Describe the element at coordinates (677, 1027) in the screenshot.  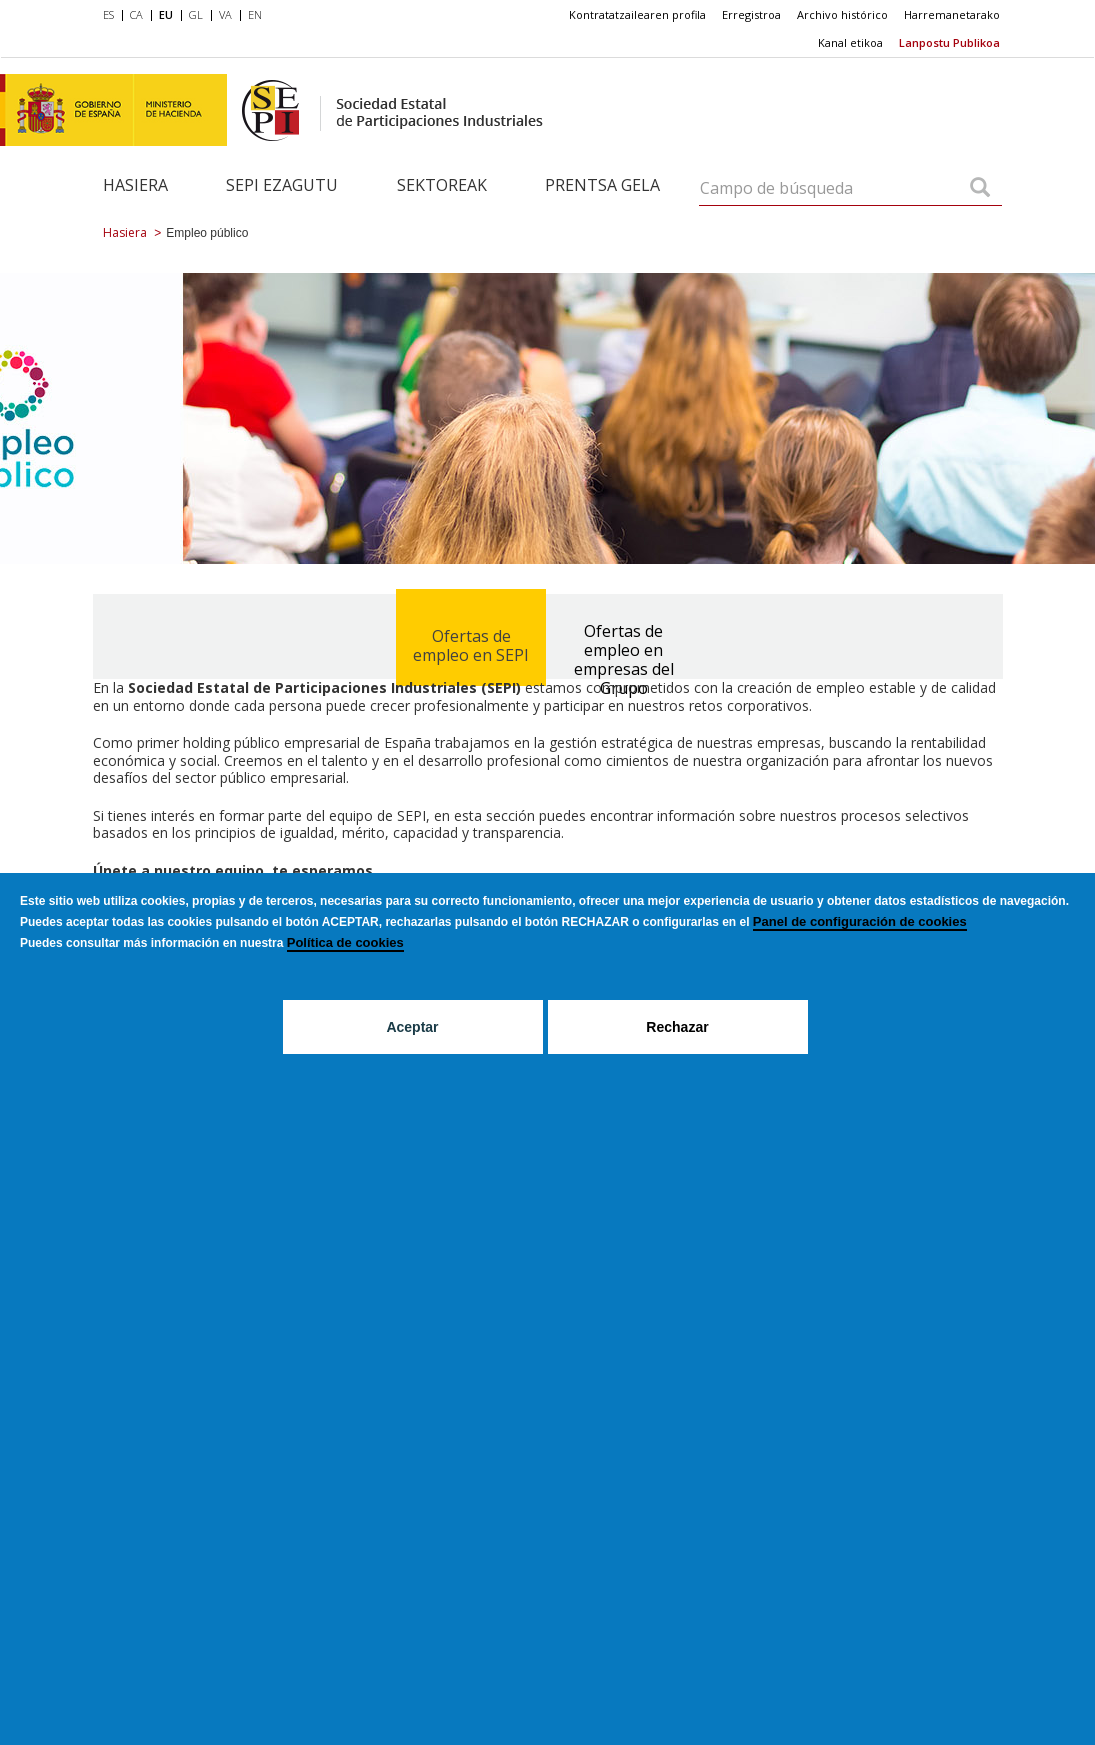
I see `Rechazar` at that location.